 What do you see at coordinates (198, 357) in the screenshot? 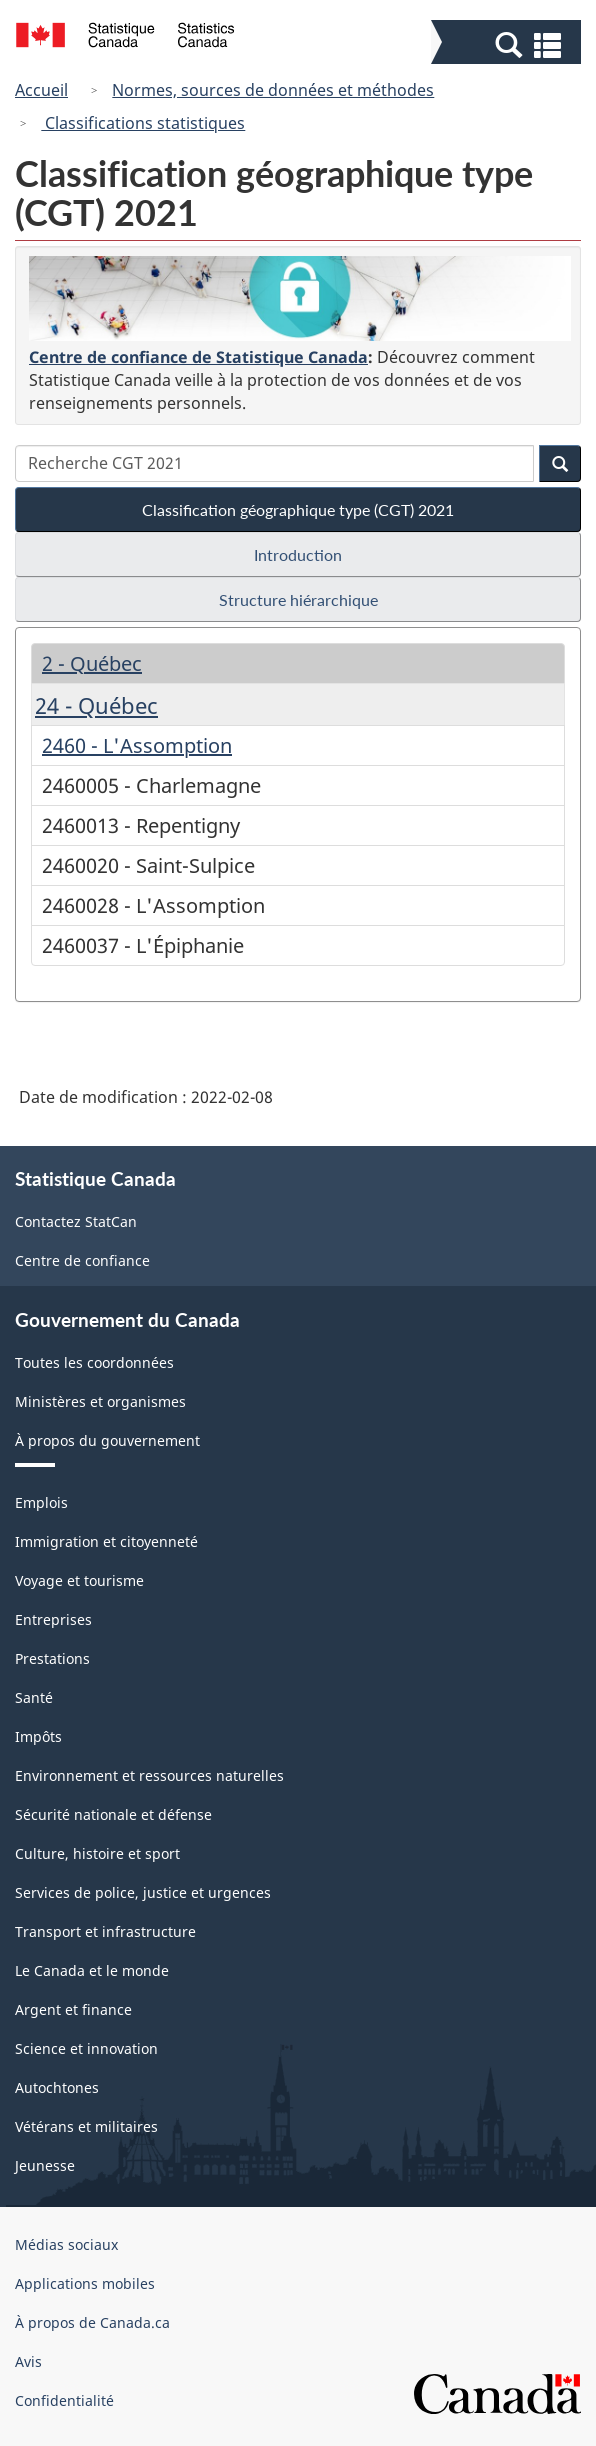
I see `Centre de confiance de Statistique Canada` at bounding box center [198, 357].